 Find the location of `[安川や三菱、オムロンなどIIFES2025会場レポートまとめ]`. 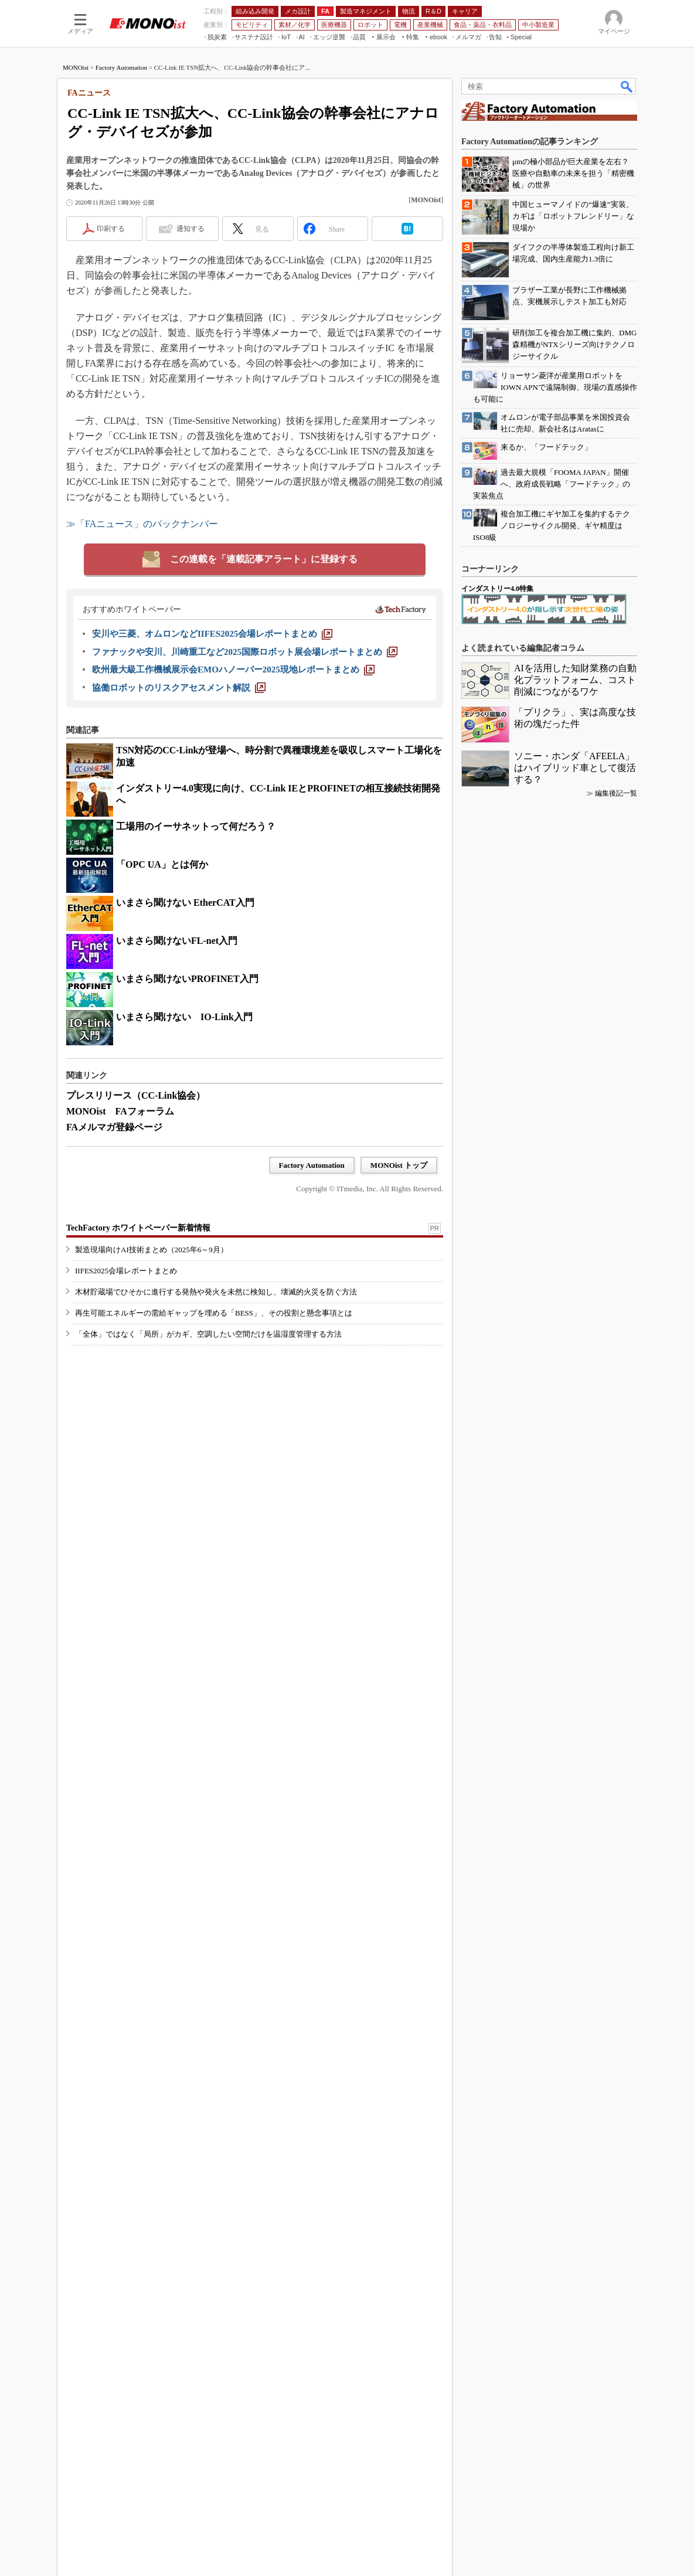

[安川や三菱、オムロンなどIIFES2025会場レポートまとめ] is located at coordinates (212, 633).